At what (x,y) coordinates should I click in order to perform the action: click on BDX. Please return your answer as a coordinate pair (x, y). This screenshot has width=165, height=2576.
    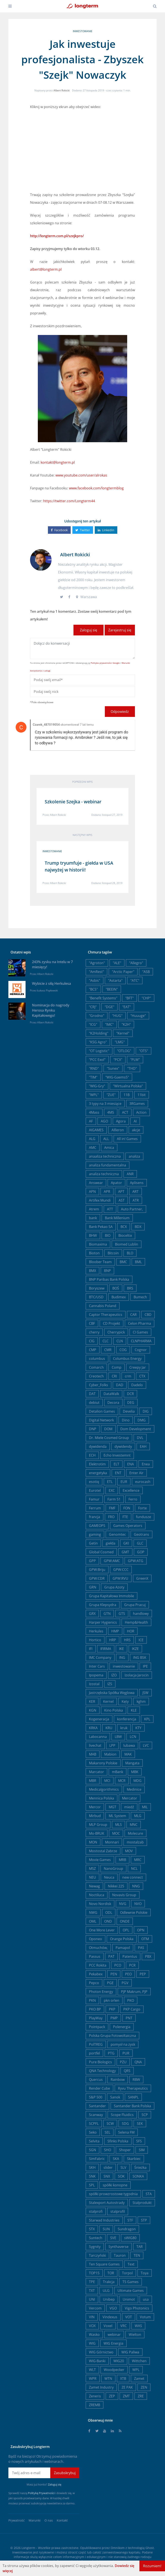
    Looking at the image, I should click on (138, 1226).